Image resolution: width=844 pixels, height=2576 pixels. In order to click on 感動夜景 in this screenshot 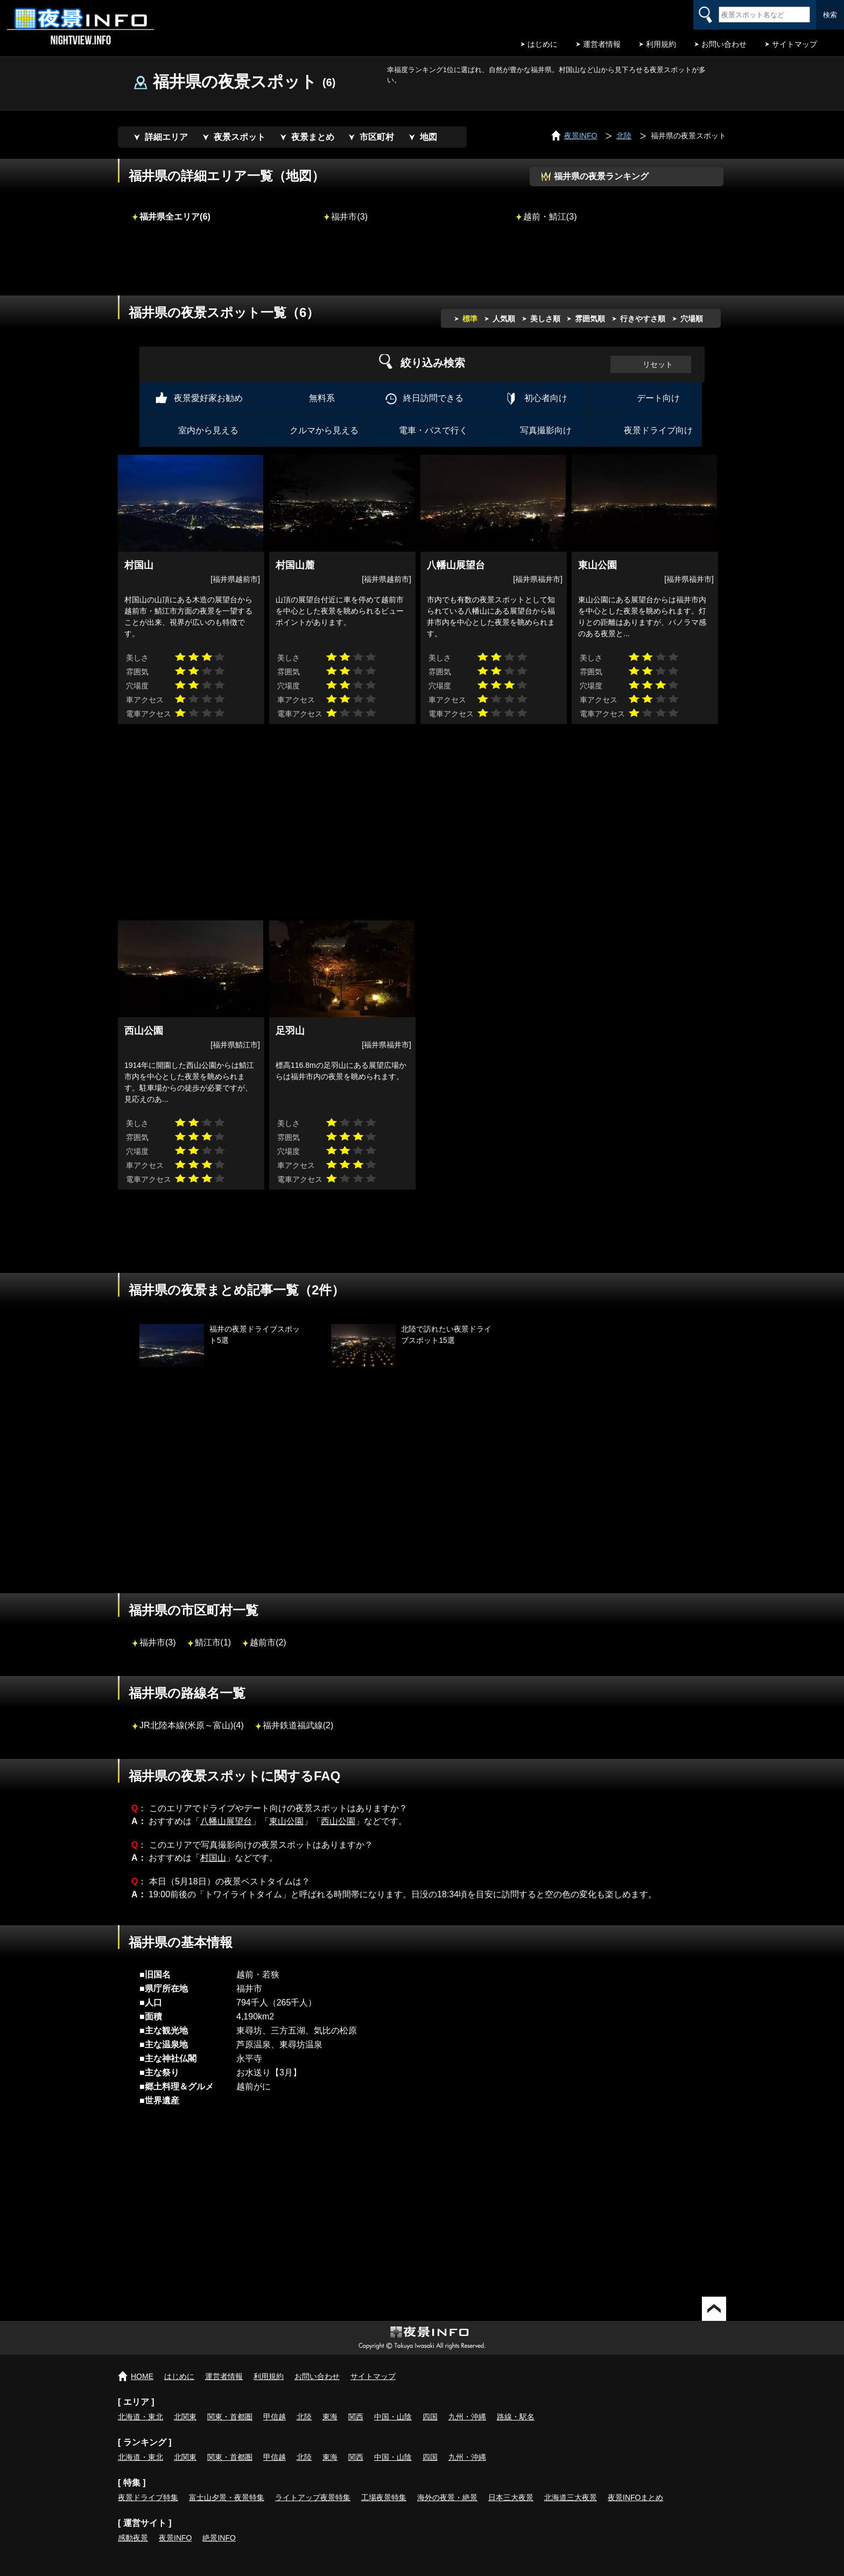, I will do `click(133, 2537)`.